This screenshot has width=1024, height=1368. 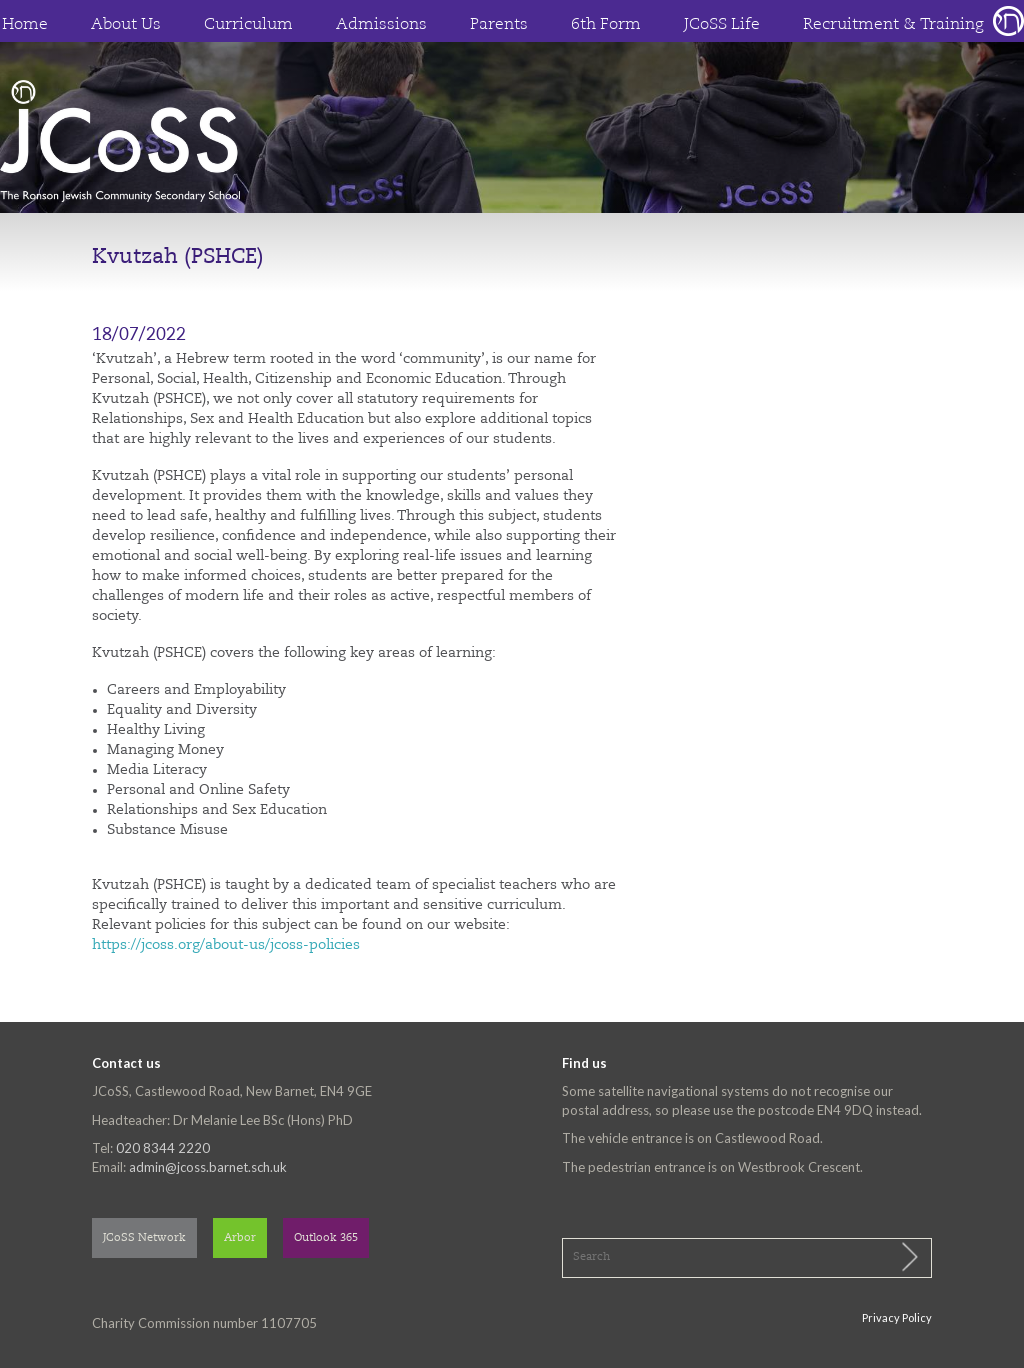 I want to click on About Us, so click(x=126, y=25).